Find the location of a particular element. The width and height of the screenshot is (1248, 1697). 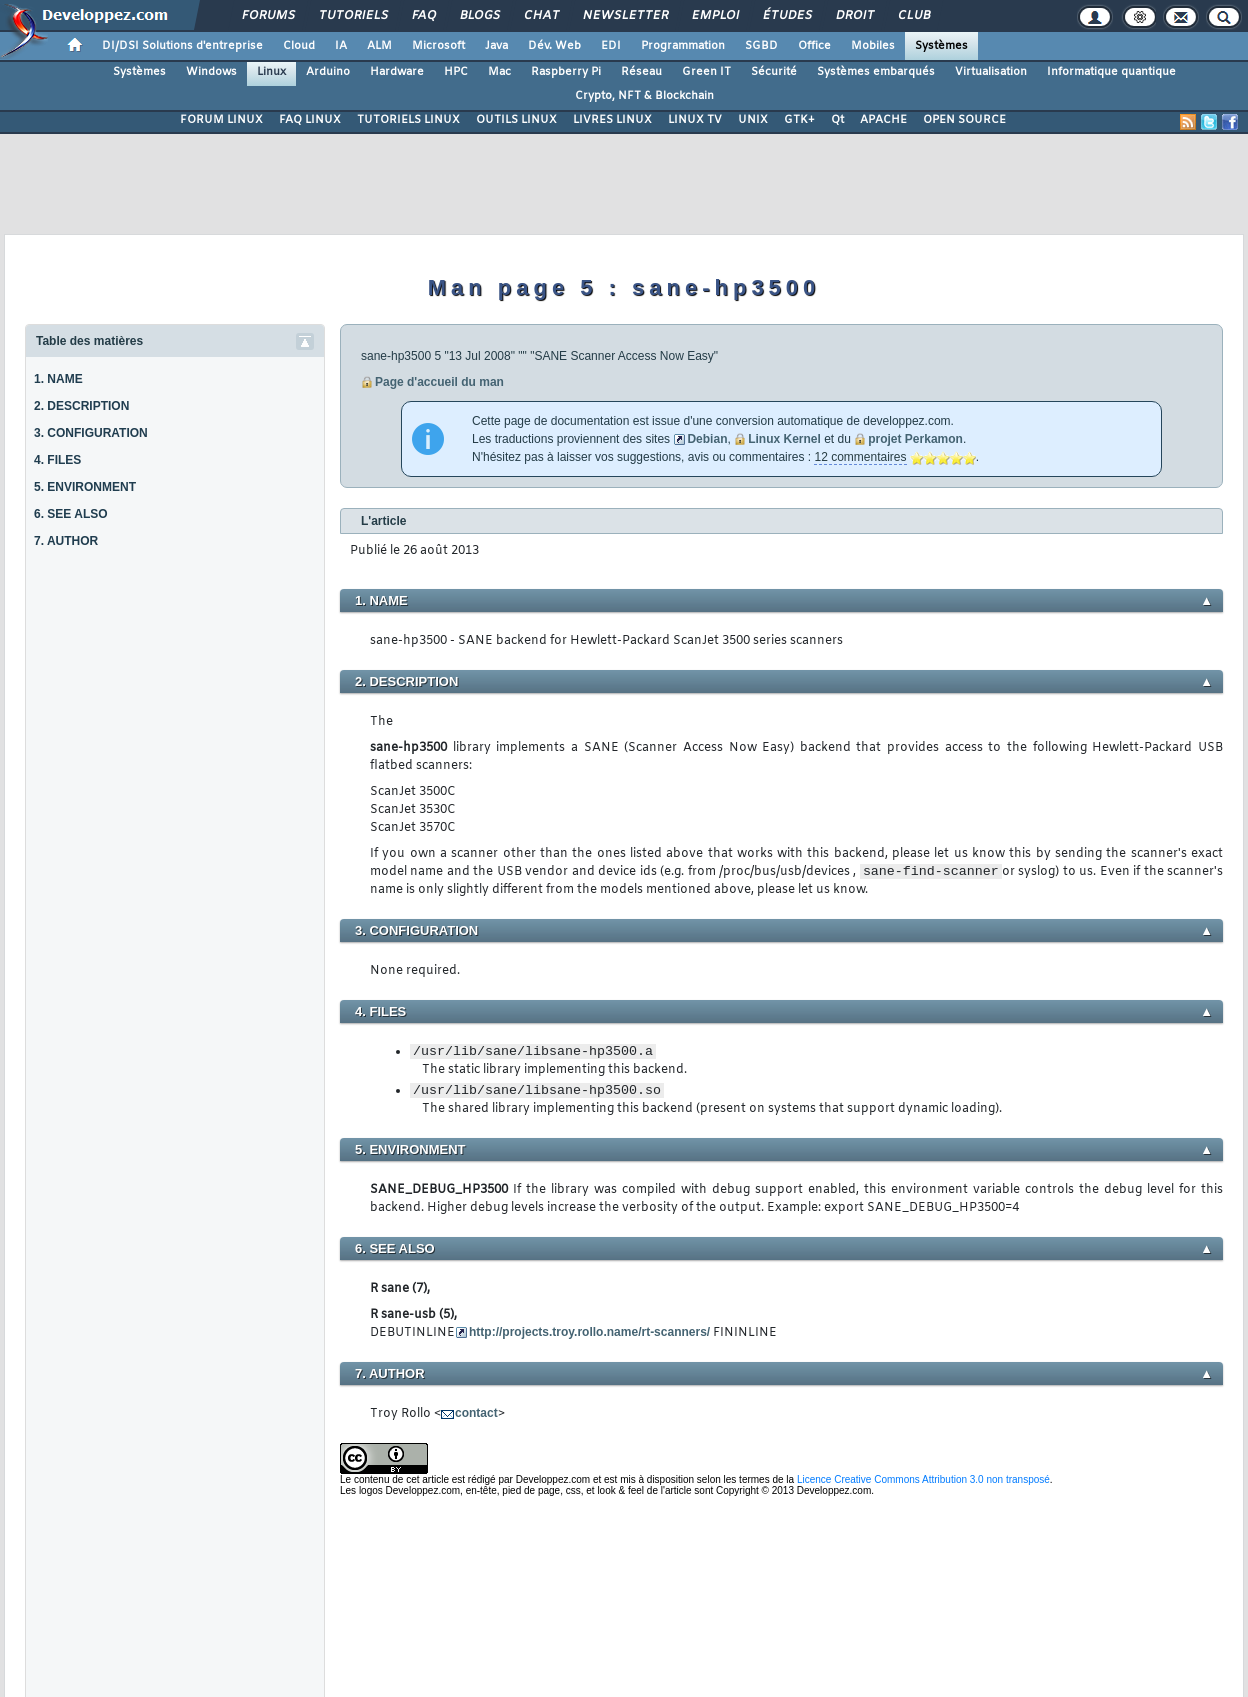

Java is located at coordinates (496, 46).